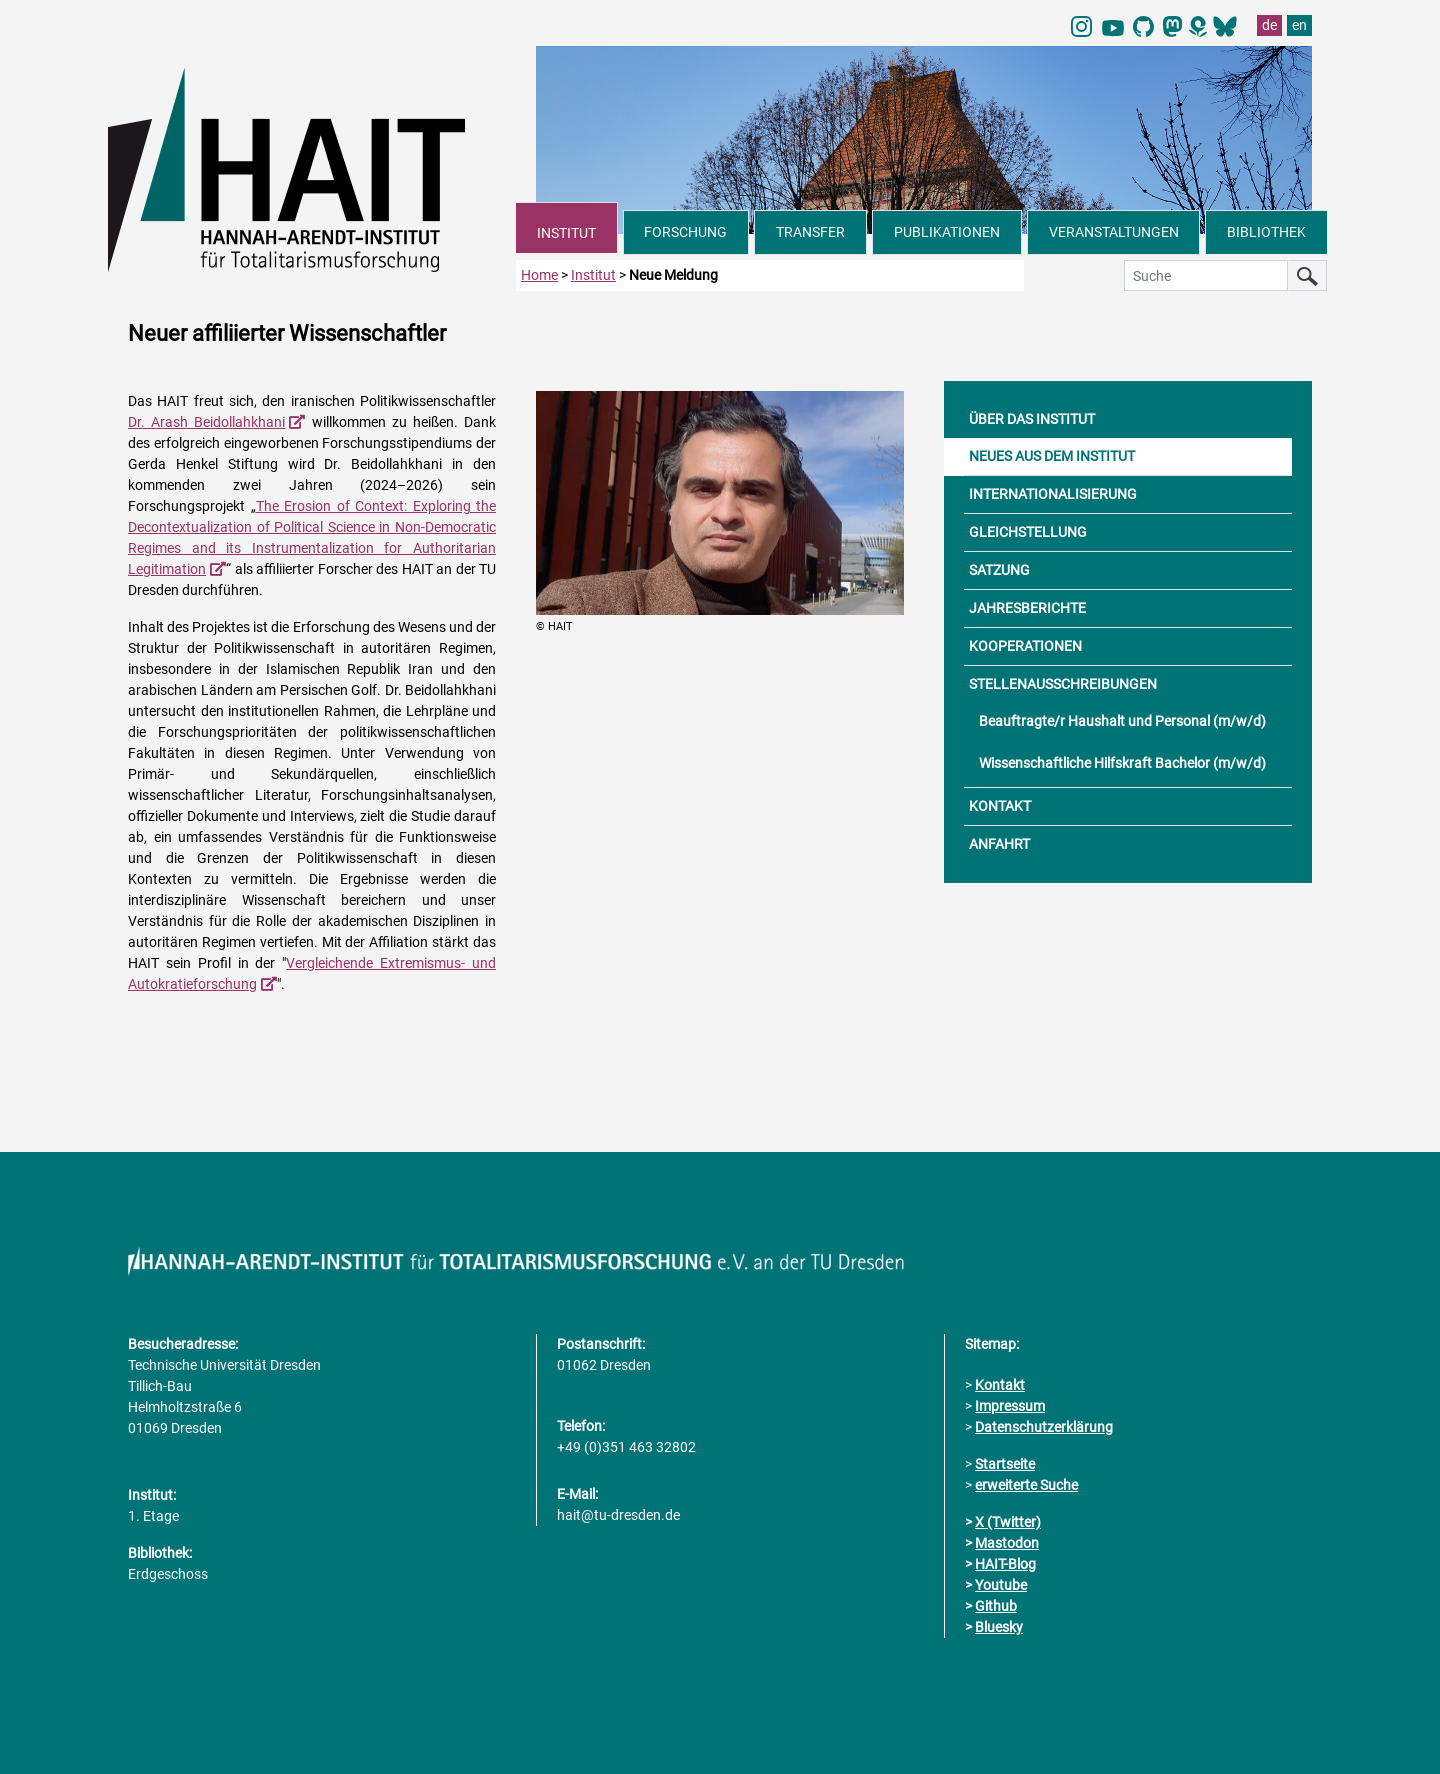 The height and width of the screenshot is (1774, 1440). Describe the element at coordinates (1028, 532) in the screenshot. I see `GLEICHSTELLUNG` at that location.